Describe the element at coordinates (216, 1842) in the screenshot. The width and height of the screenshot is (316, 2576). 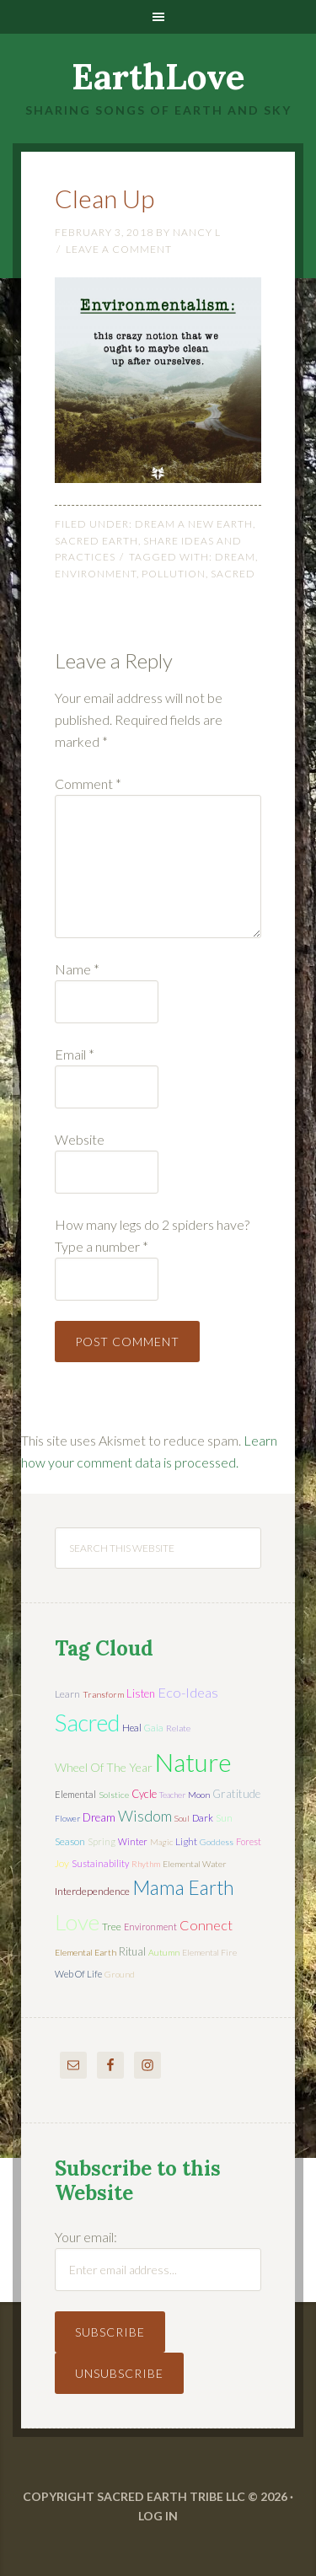
I see `Goddess` at that location.